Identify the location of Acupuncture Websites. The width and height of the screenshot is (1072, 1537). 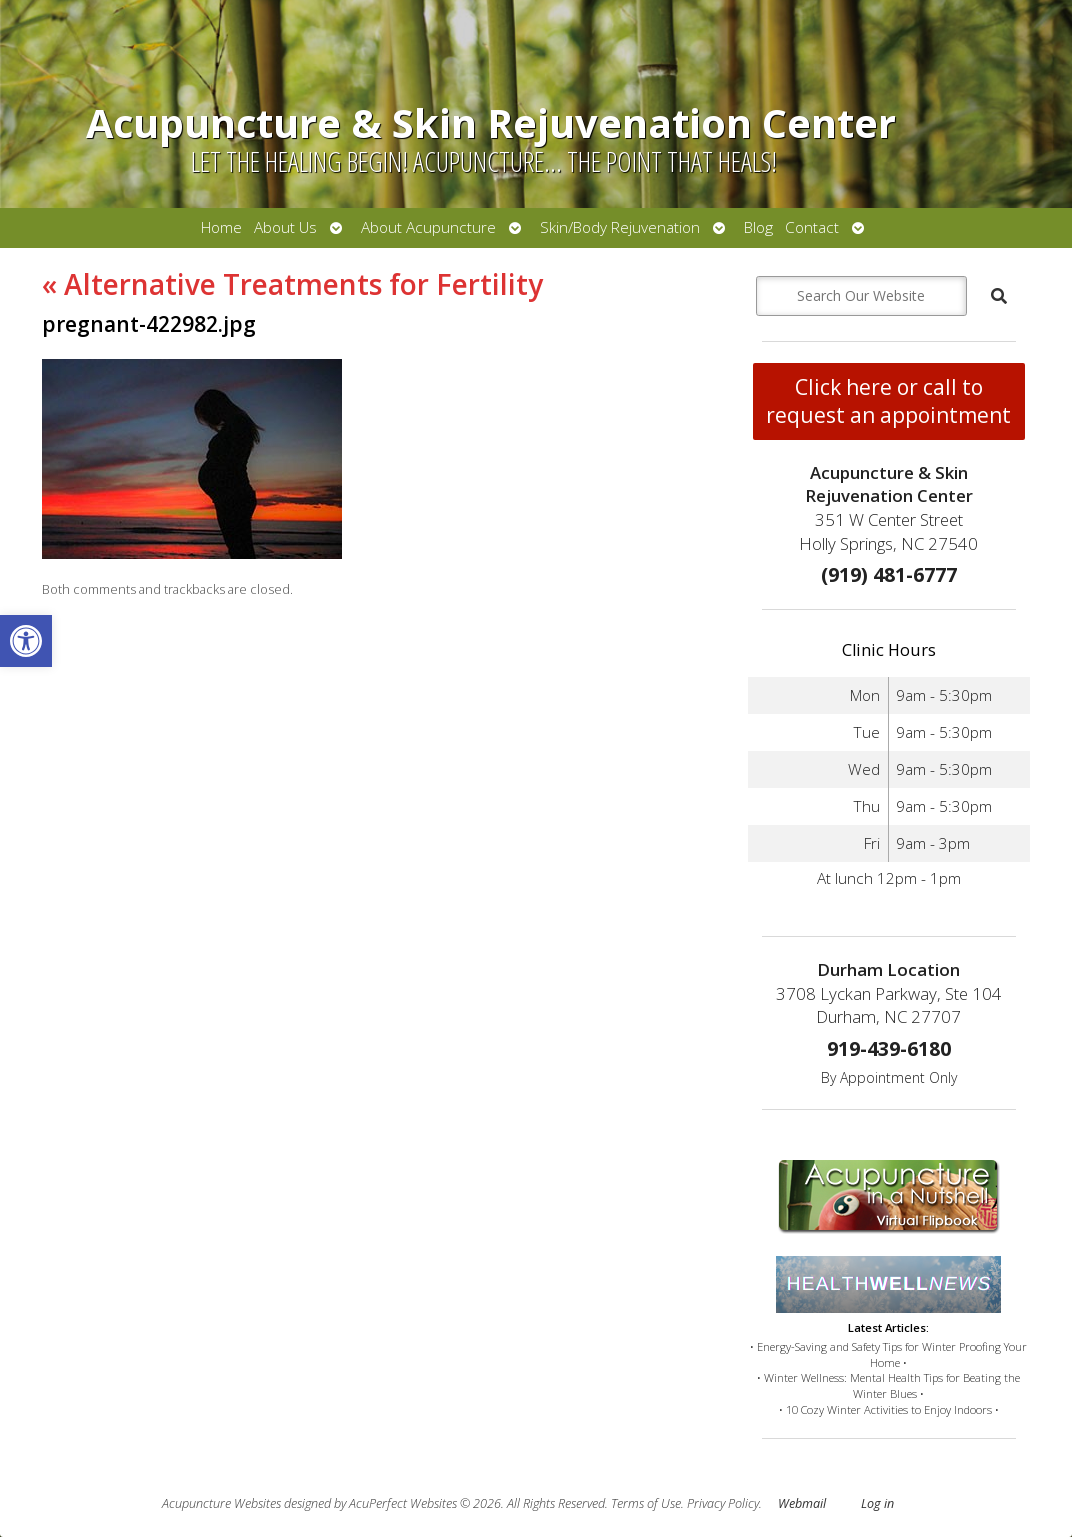
(221, 1503).